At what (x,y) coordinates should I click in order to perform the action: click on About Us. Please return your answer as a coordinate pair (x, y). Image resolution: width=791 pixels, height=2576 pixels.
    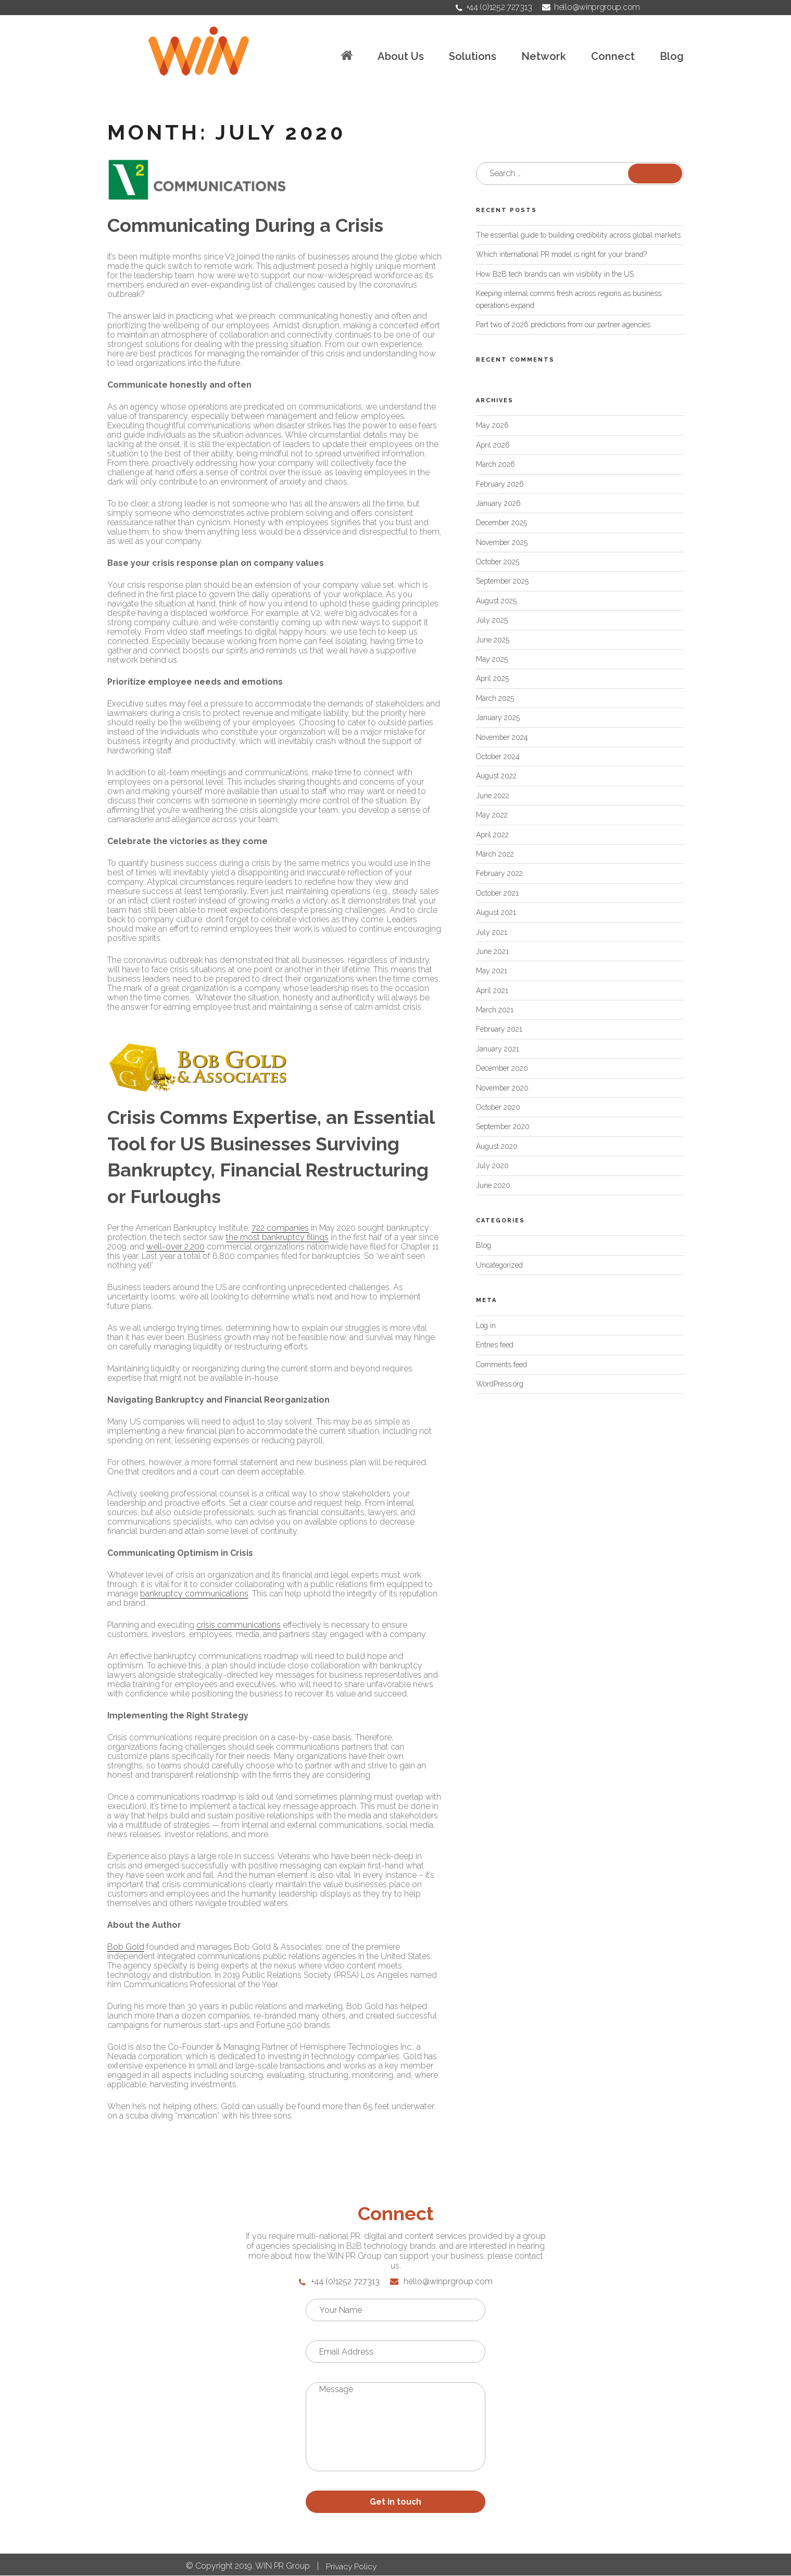
    Looking at the image, I should click on (401, 57).